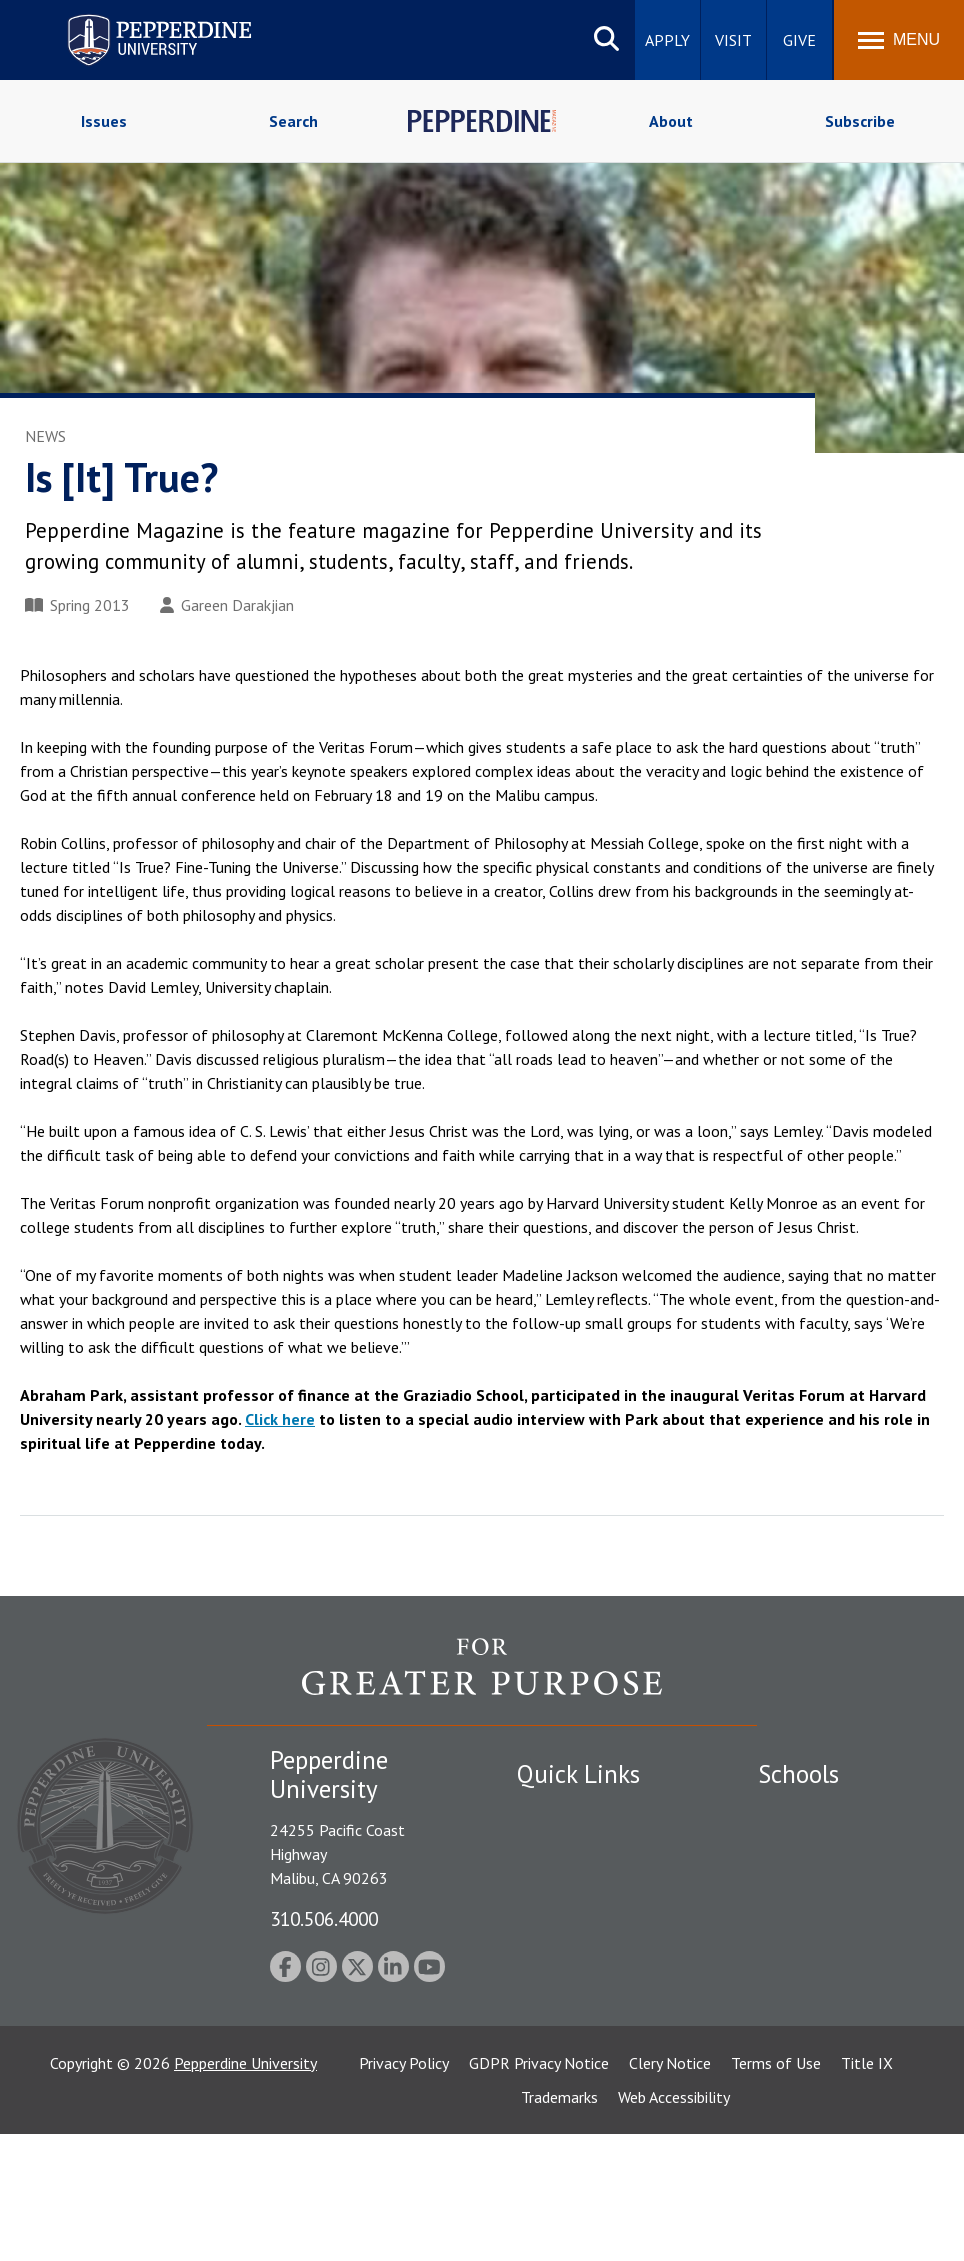 This screenshot has height=2261, width=964. What do you see at coordinates (245, 2190) in the screenshot?
I see `Pepperdine University` at bounding box center [245, 2190].